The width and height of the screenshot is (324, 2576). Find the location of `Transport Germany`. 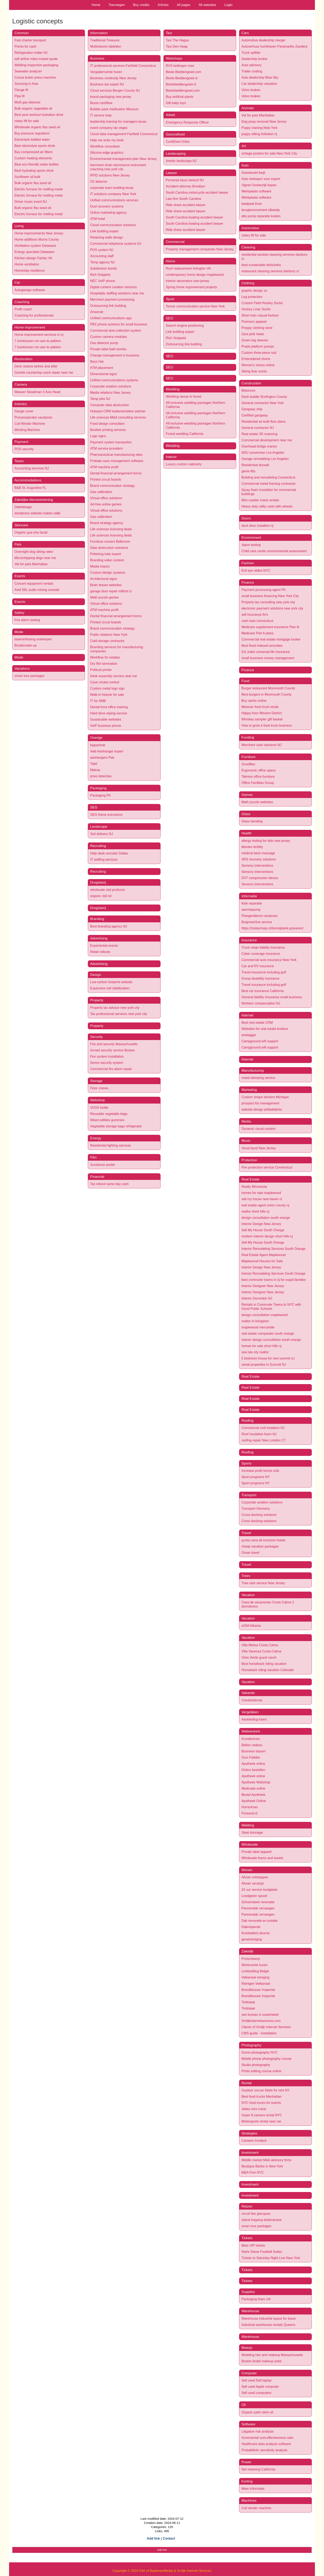

Transport Germany is located at coordinates (255, 1508).